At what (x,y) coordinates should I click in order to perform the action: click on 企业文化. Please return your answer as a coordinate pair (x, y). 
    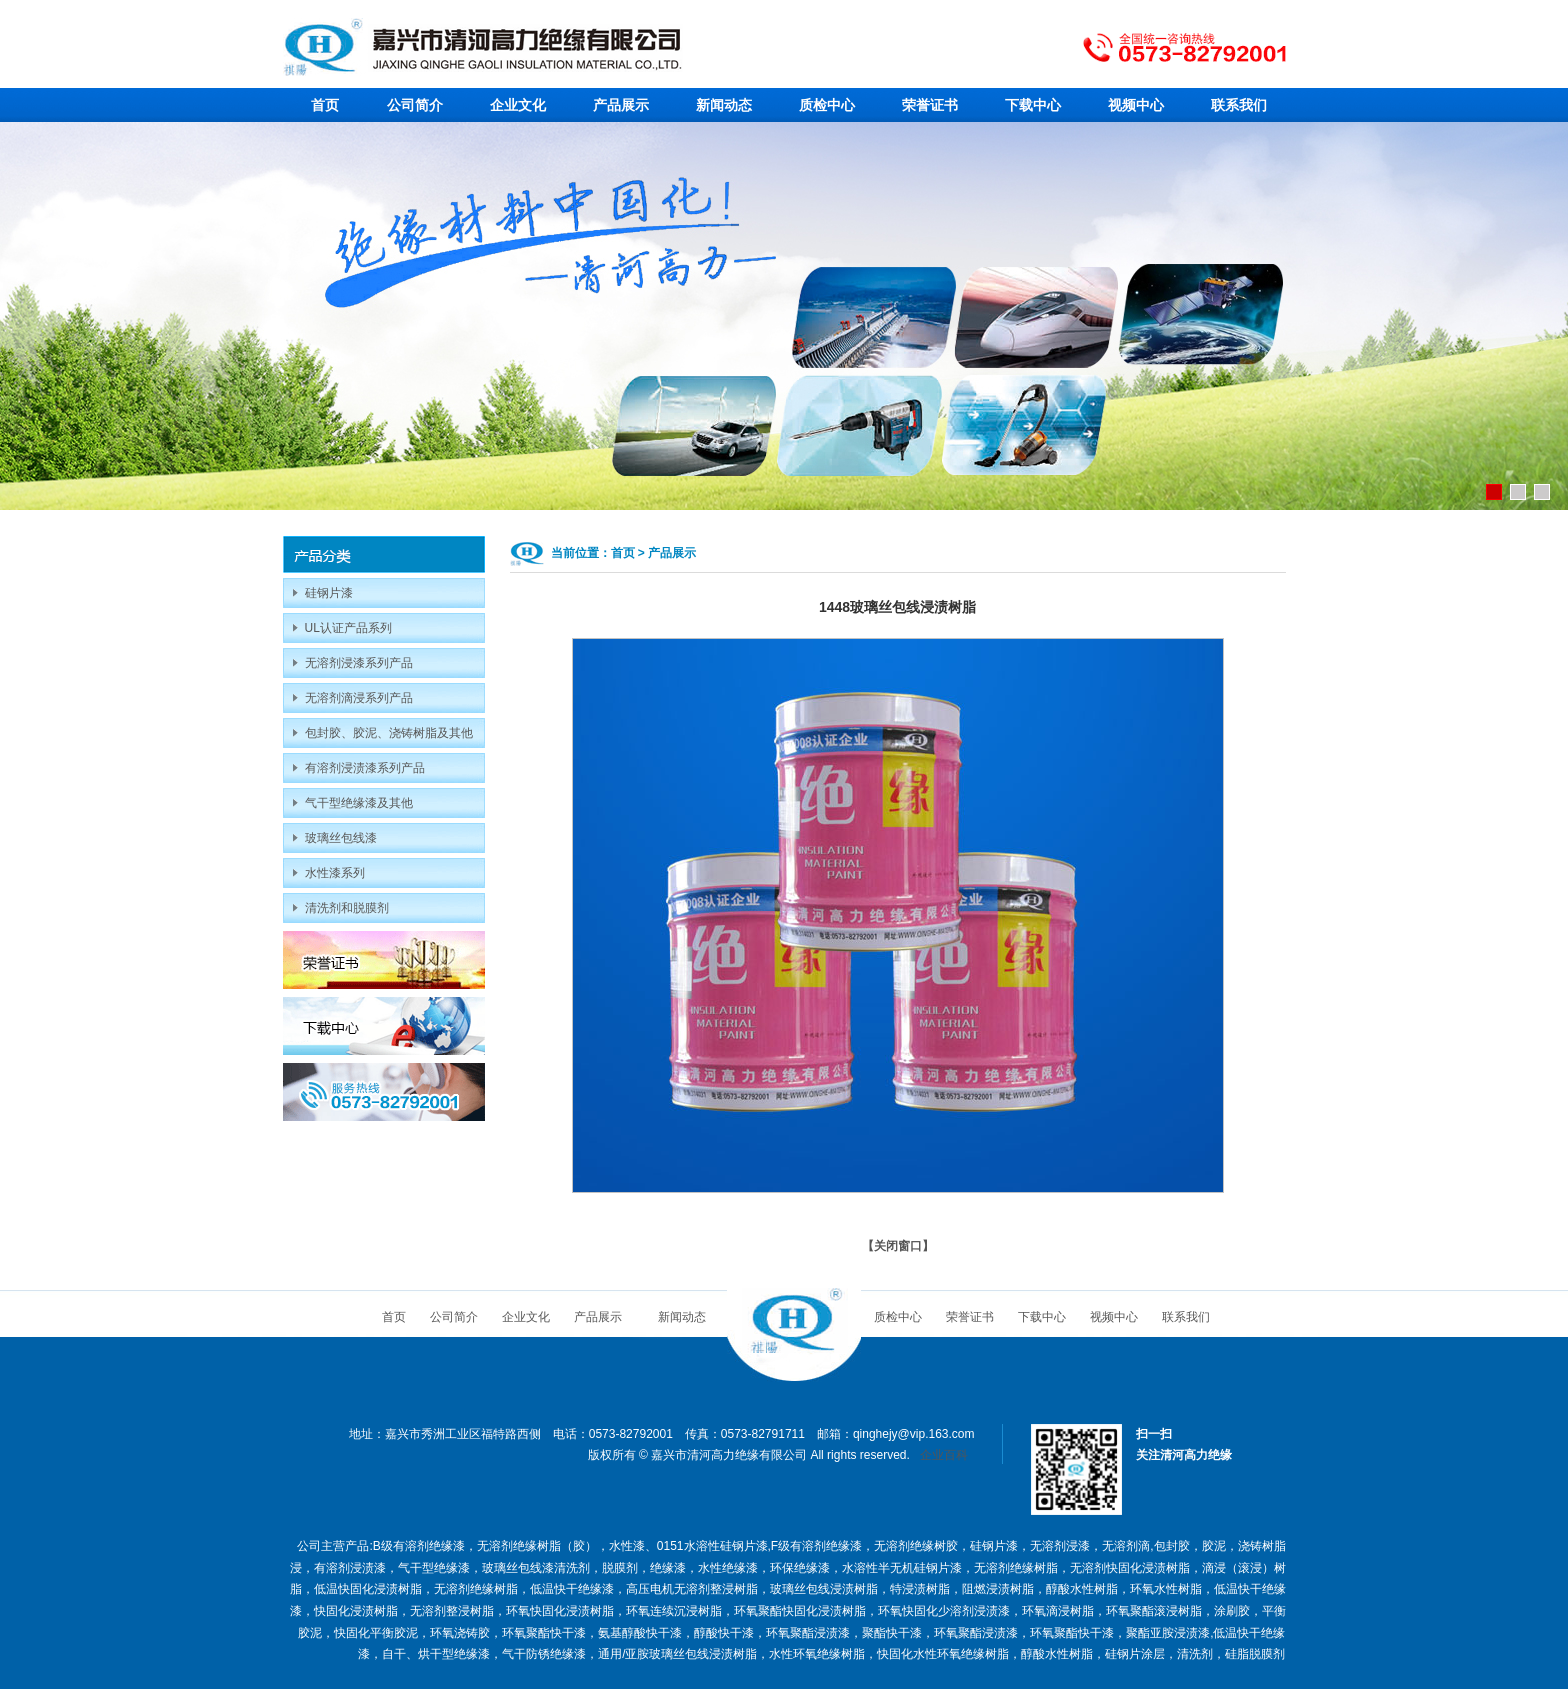
    Looking at the image, I should click on (518, 105).